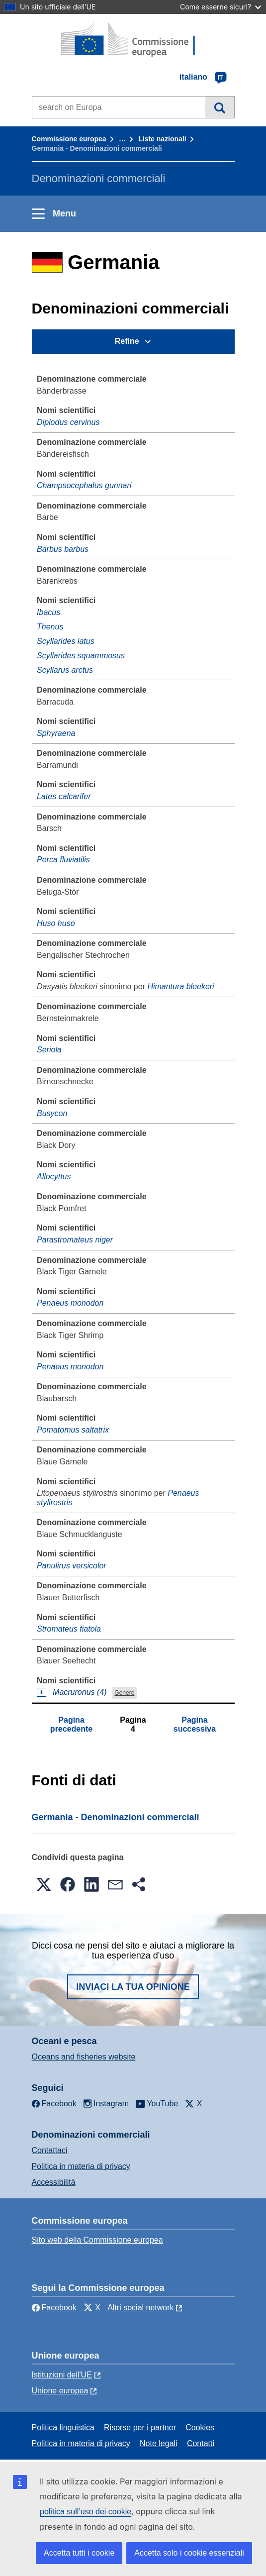 The height and width of the screenshot is (2576, 266). What do you see at coordinates (124, 1692) in the screenshot?
I see `Genere` at bounding box center [124, 1692].